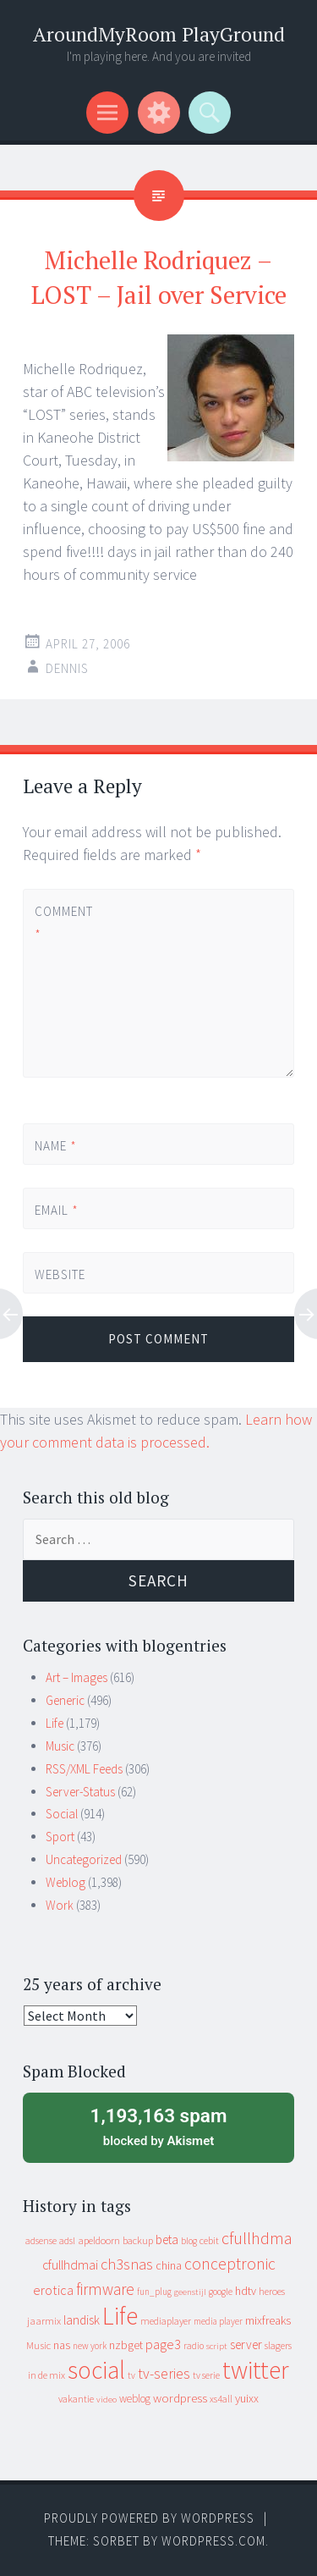 The image size is (317, 2576). Describe the element at coordinates (138, 2240) in the screenshot. I see `backup [backup (11 items)]` at that location.